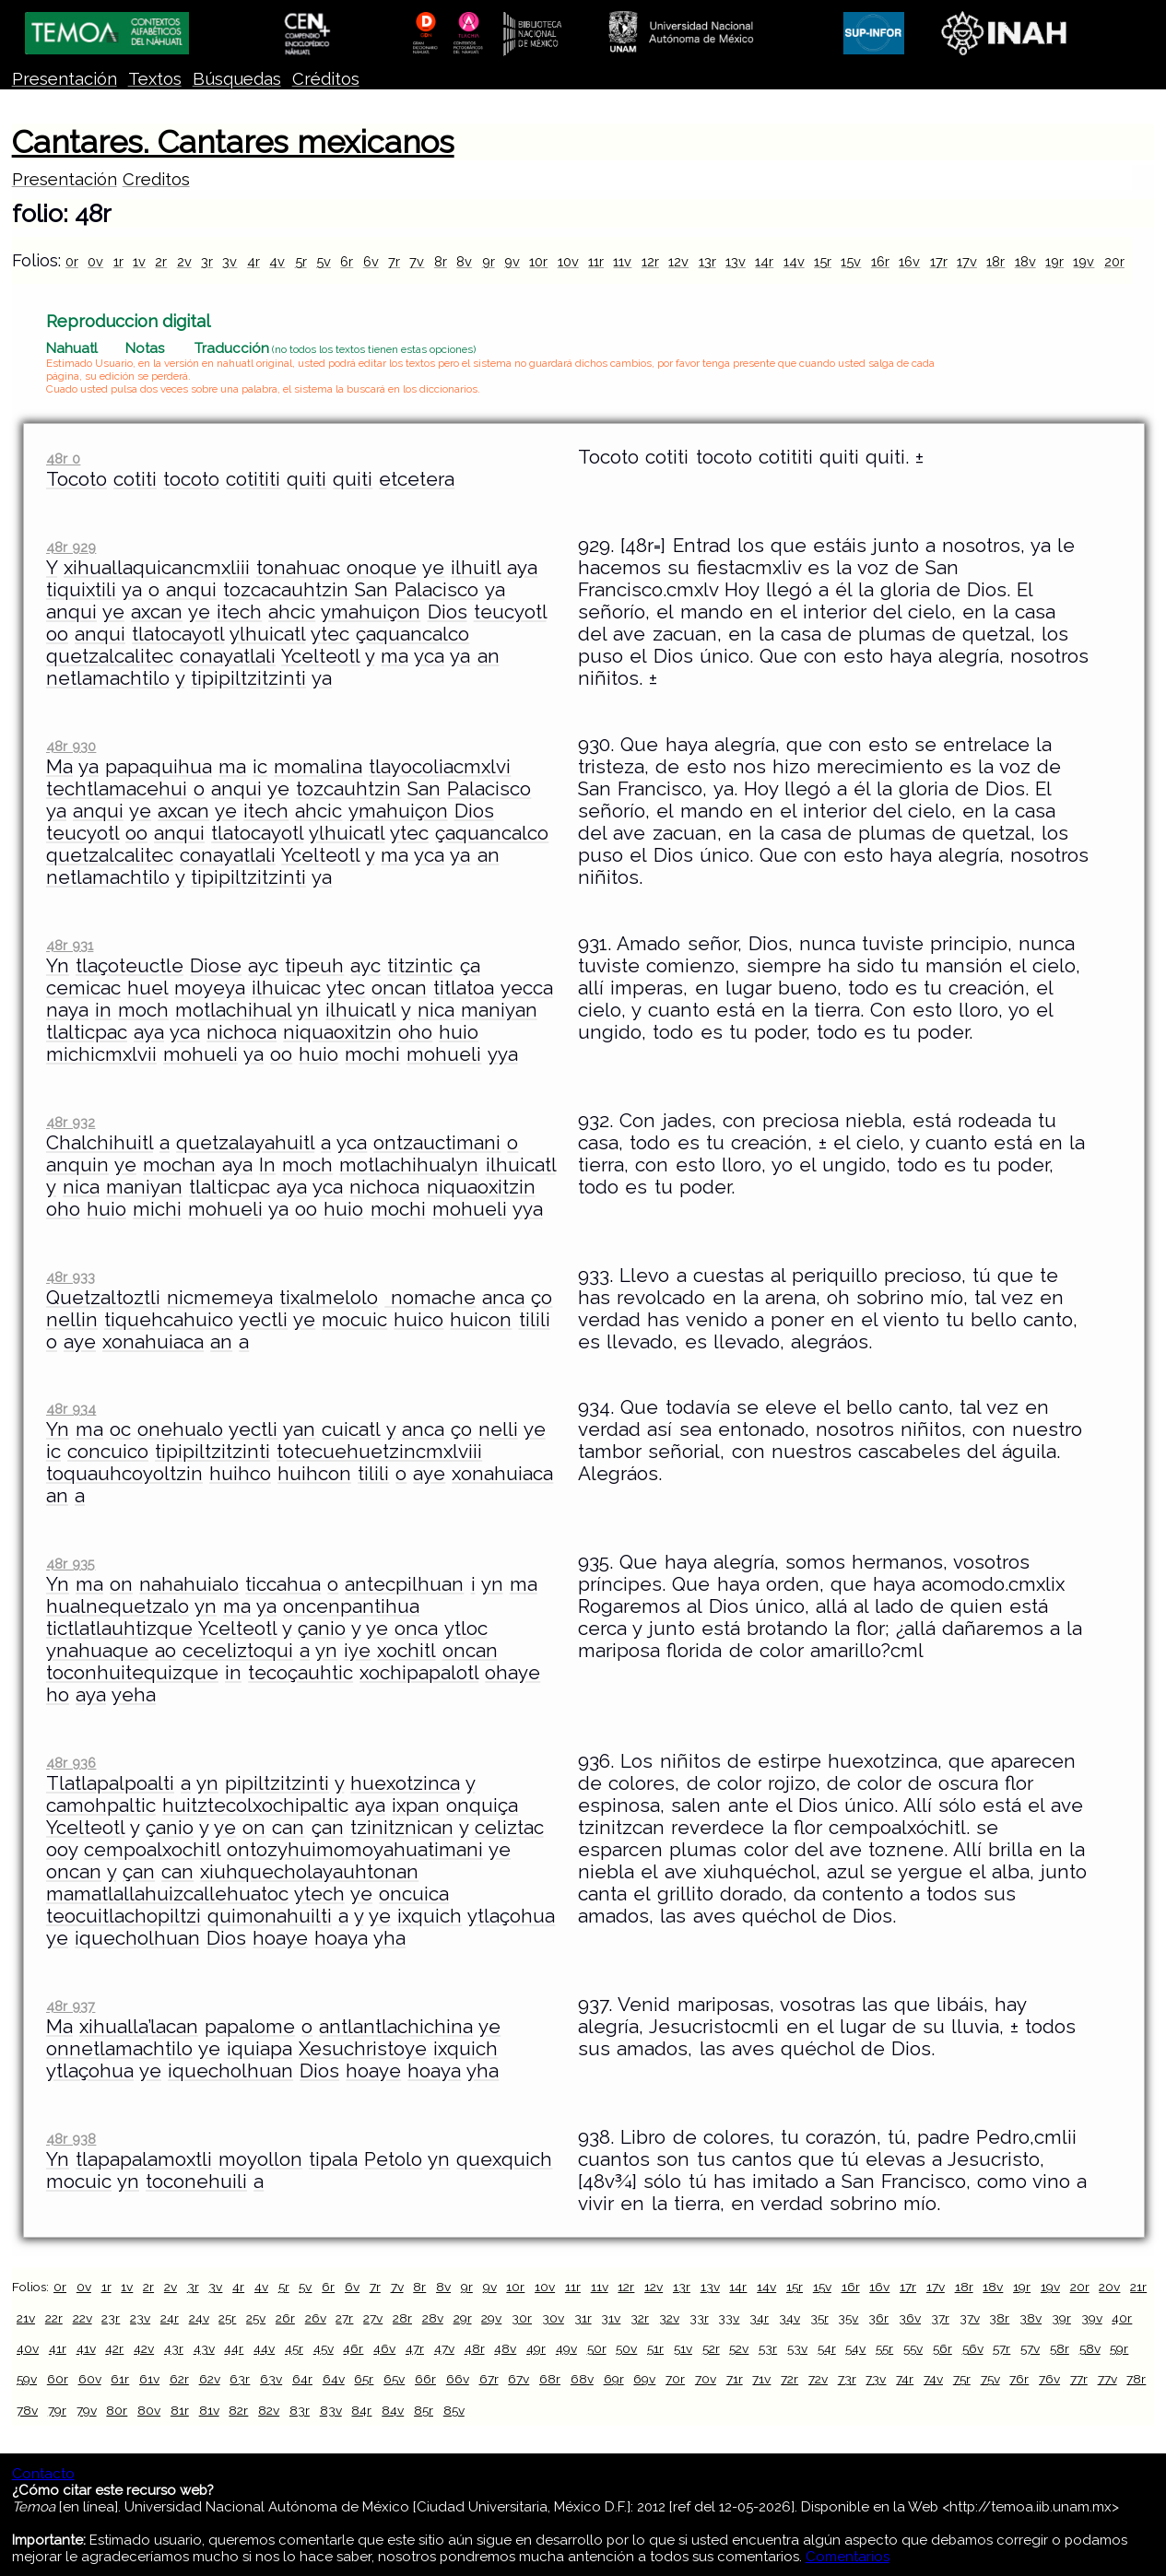  I want to click on 77r, so click(1079, 2378).